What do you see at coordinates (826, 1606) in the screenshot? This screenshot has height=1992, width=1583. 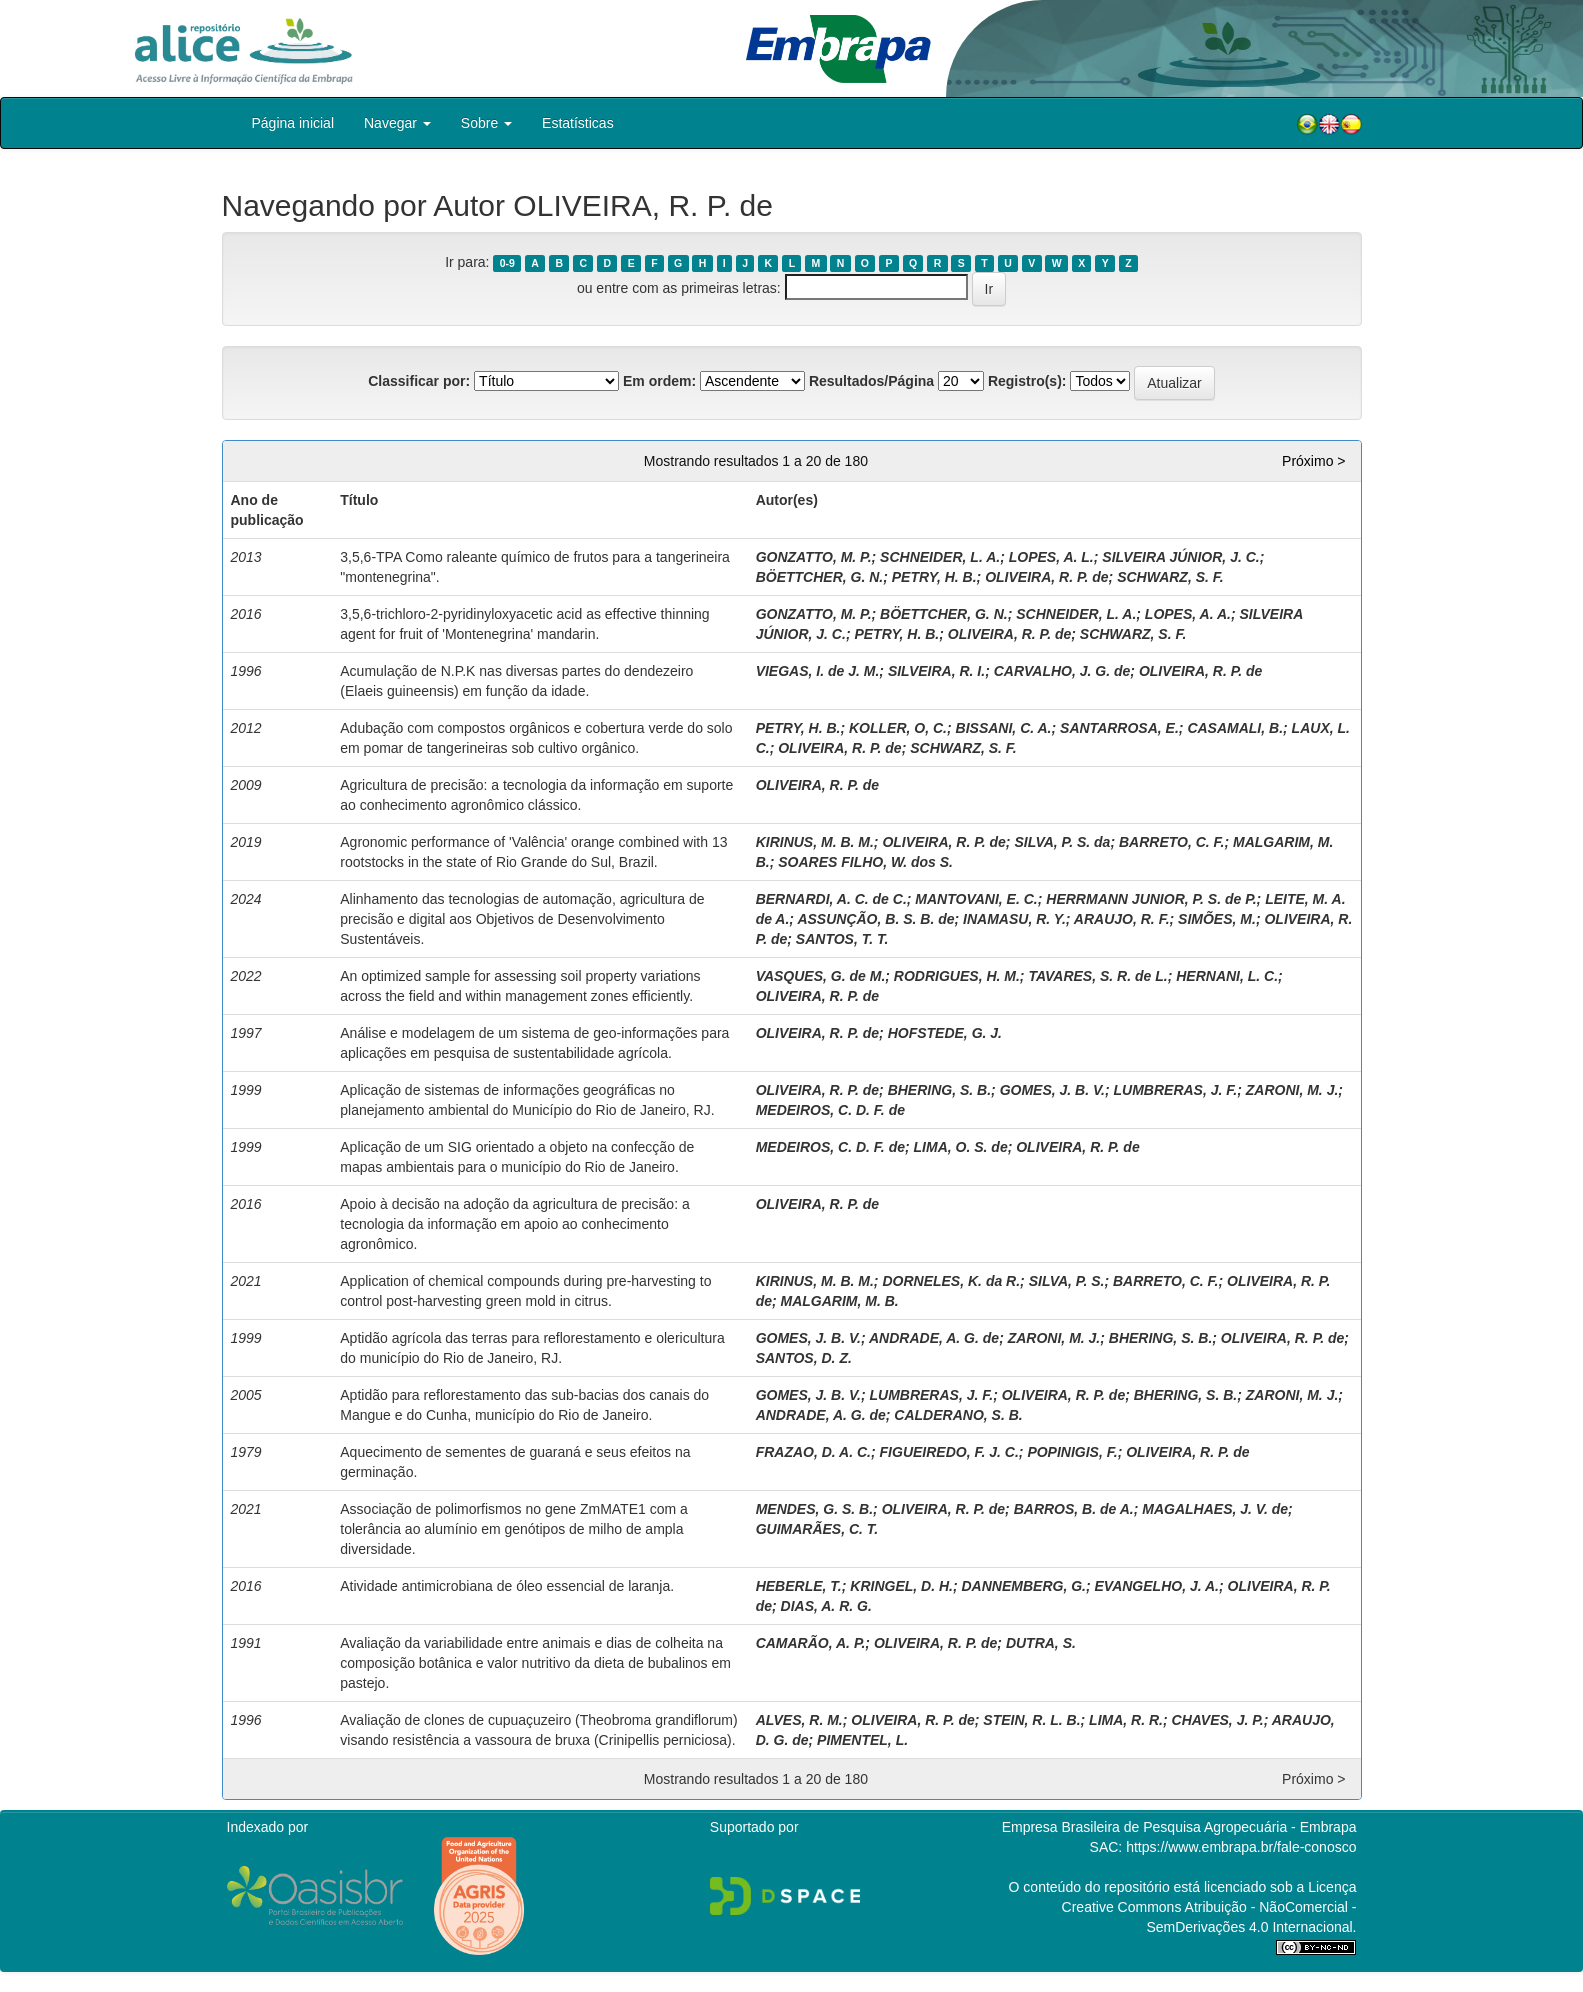 I see `DIAS, A. R. G.` at bounding box center [826, 1606].